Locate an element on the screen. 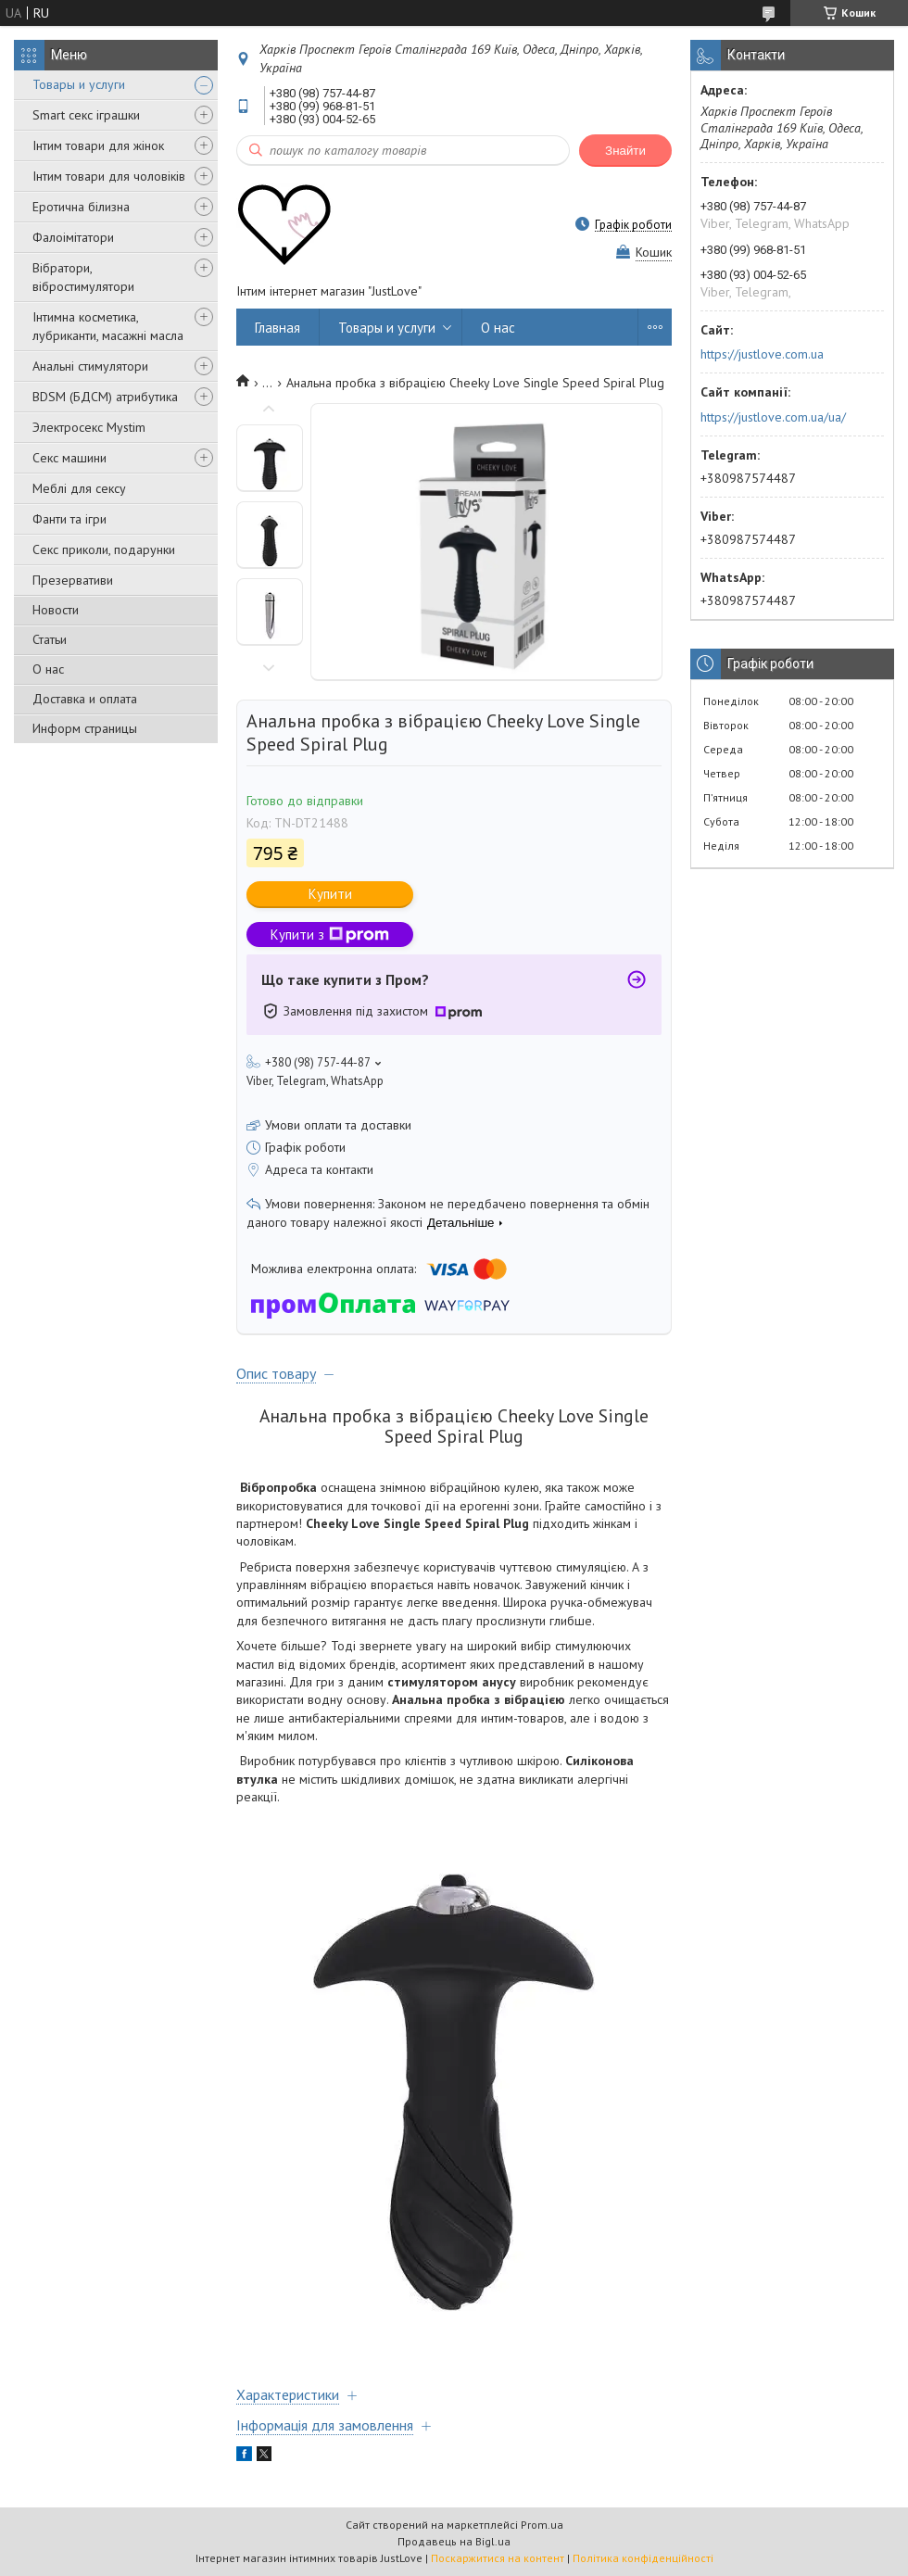  Інтим товари для жінок is located at coordinates (98, 145).